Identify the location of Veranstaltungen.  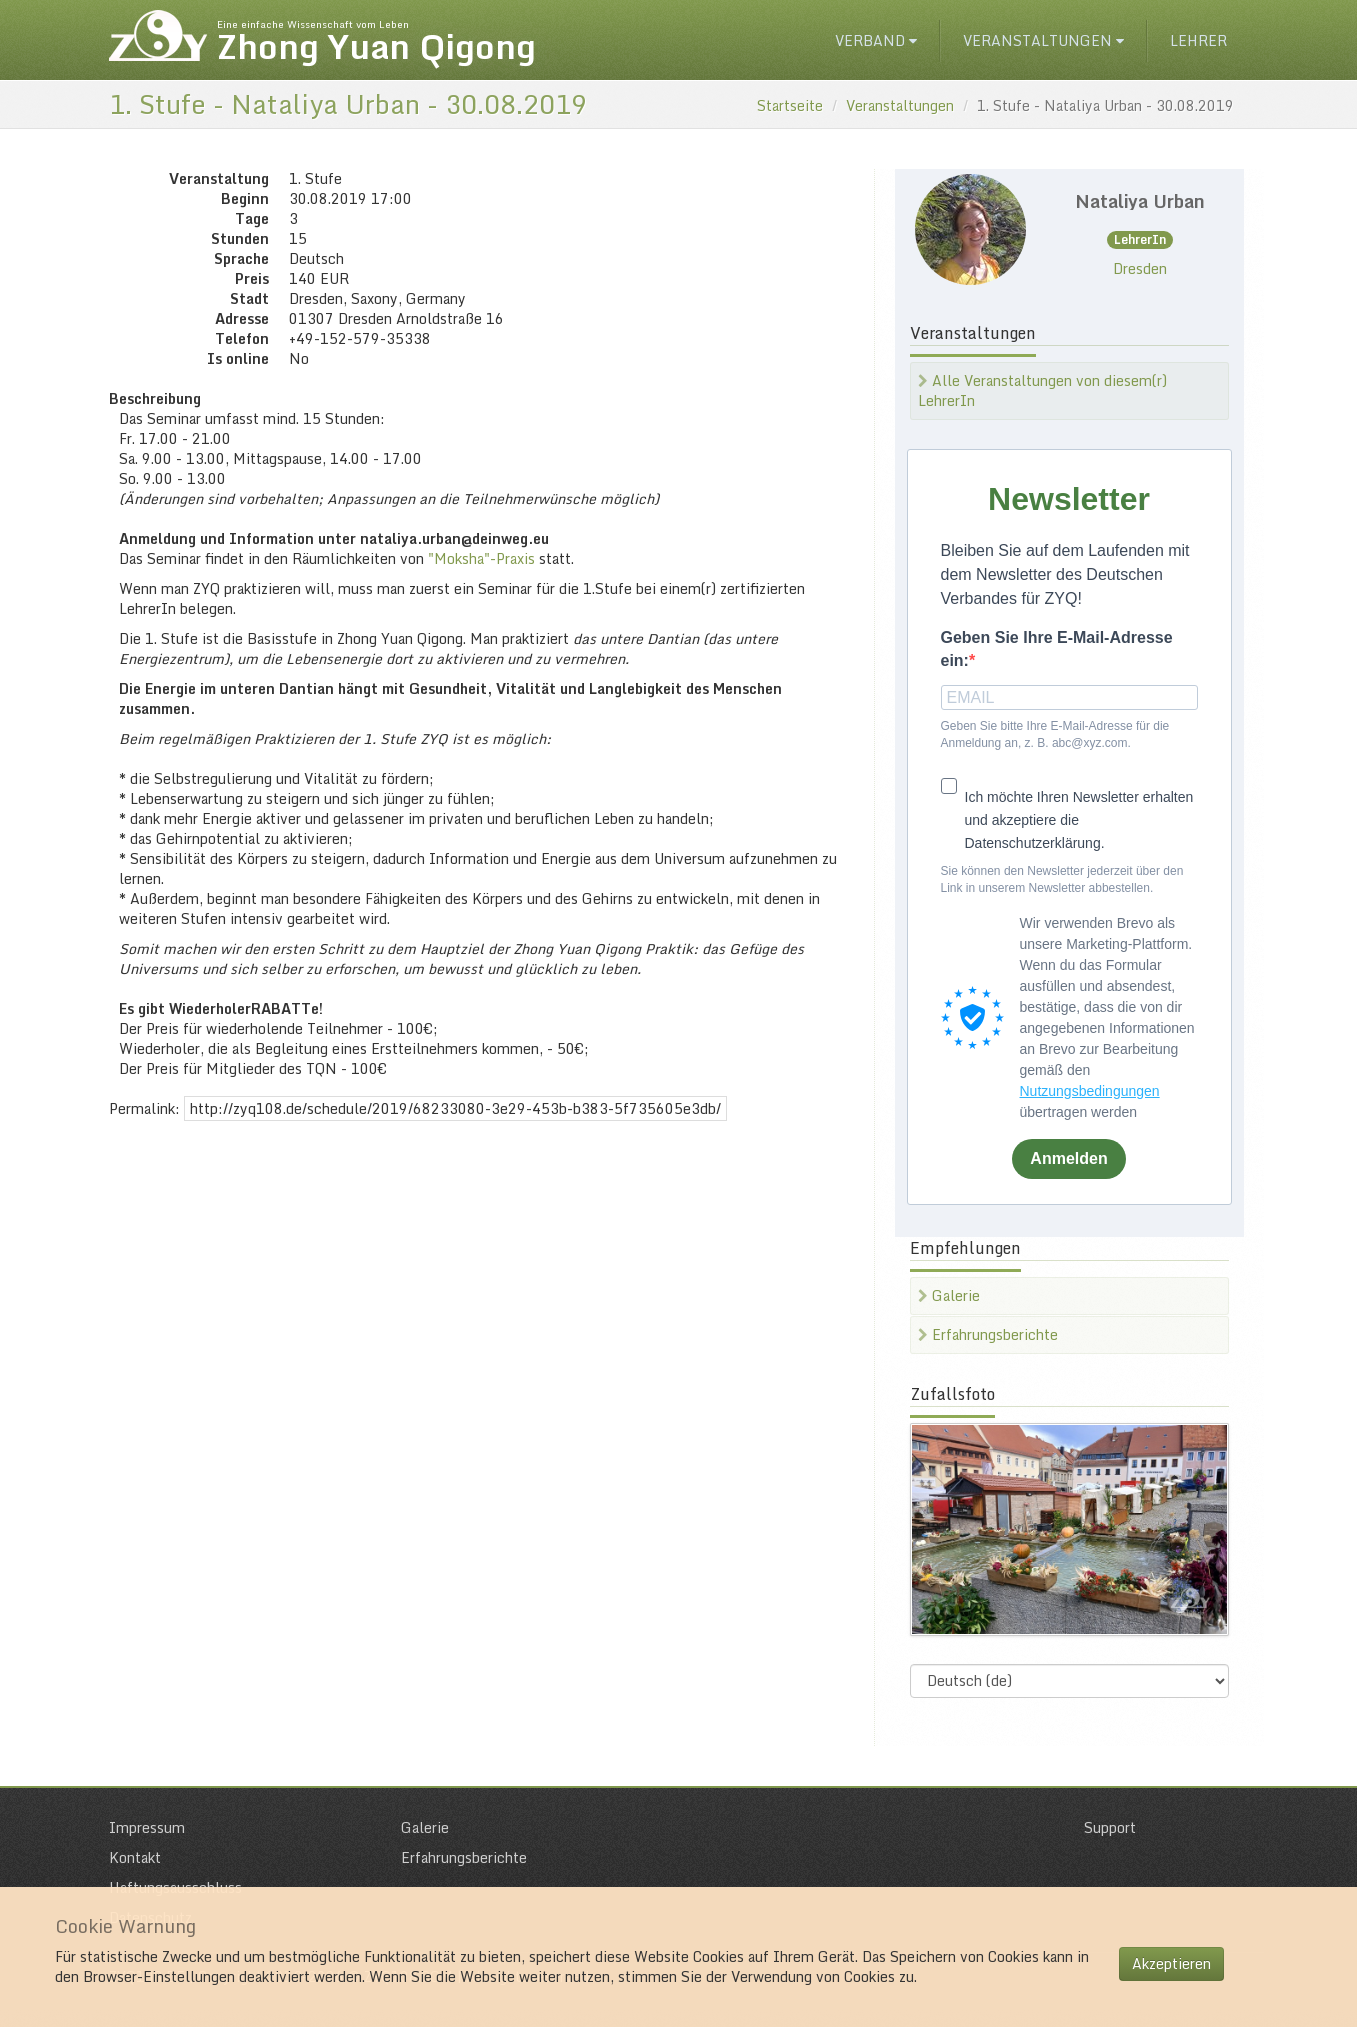
(1043, 40).